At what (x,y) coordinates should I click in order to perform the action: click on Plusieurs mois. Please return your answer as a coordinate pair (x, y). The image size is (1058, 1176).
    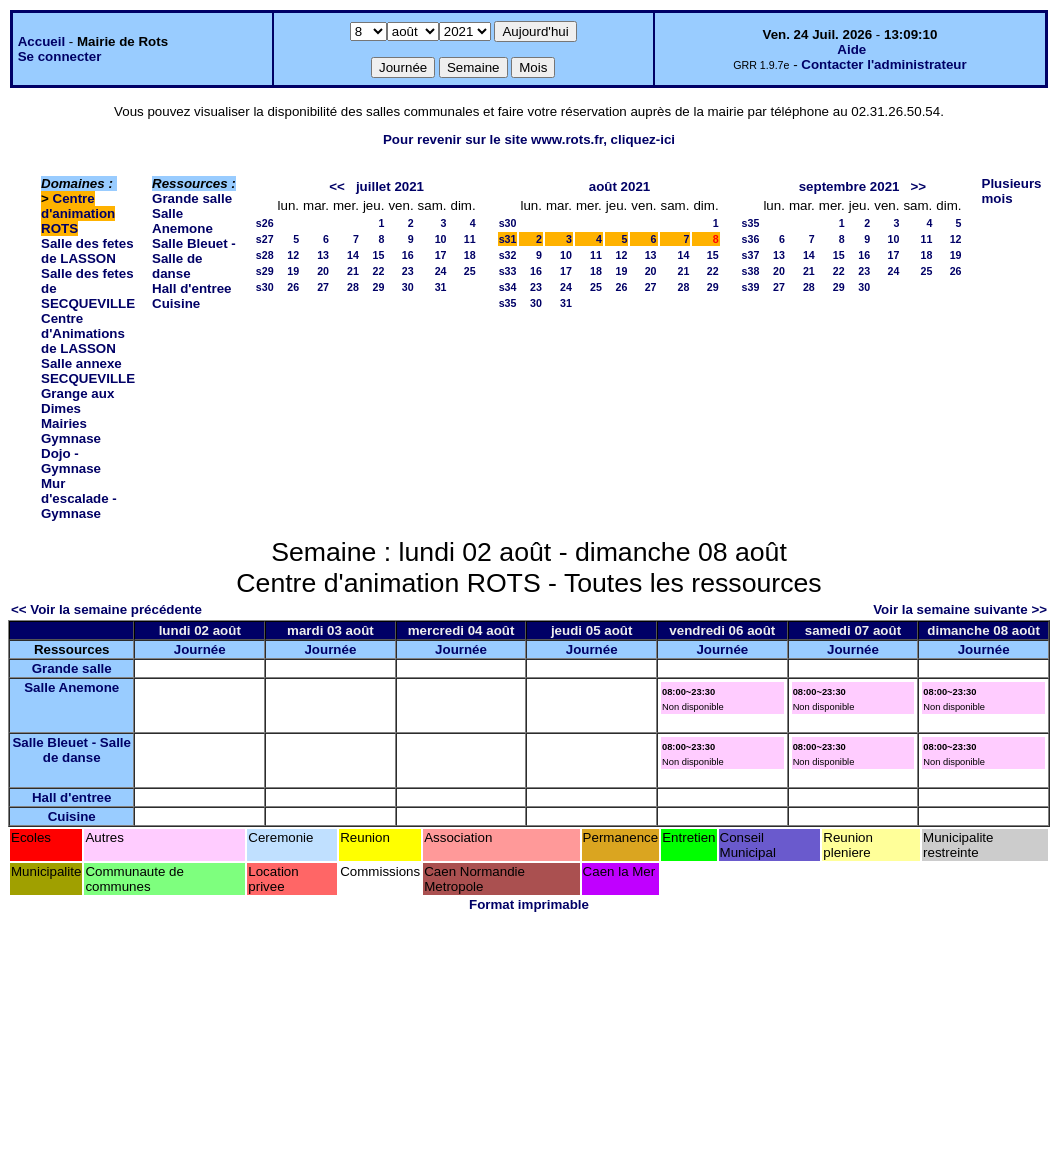
    Looking at the image, I should click on (1012, 191).